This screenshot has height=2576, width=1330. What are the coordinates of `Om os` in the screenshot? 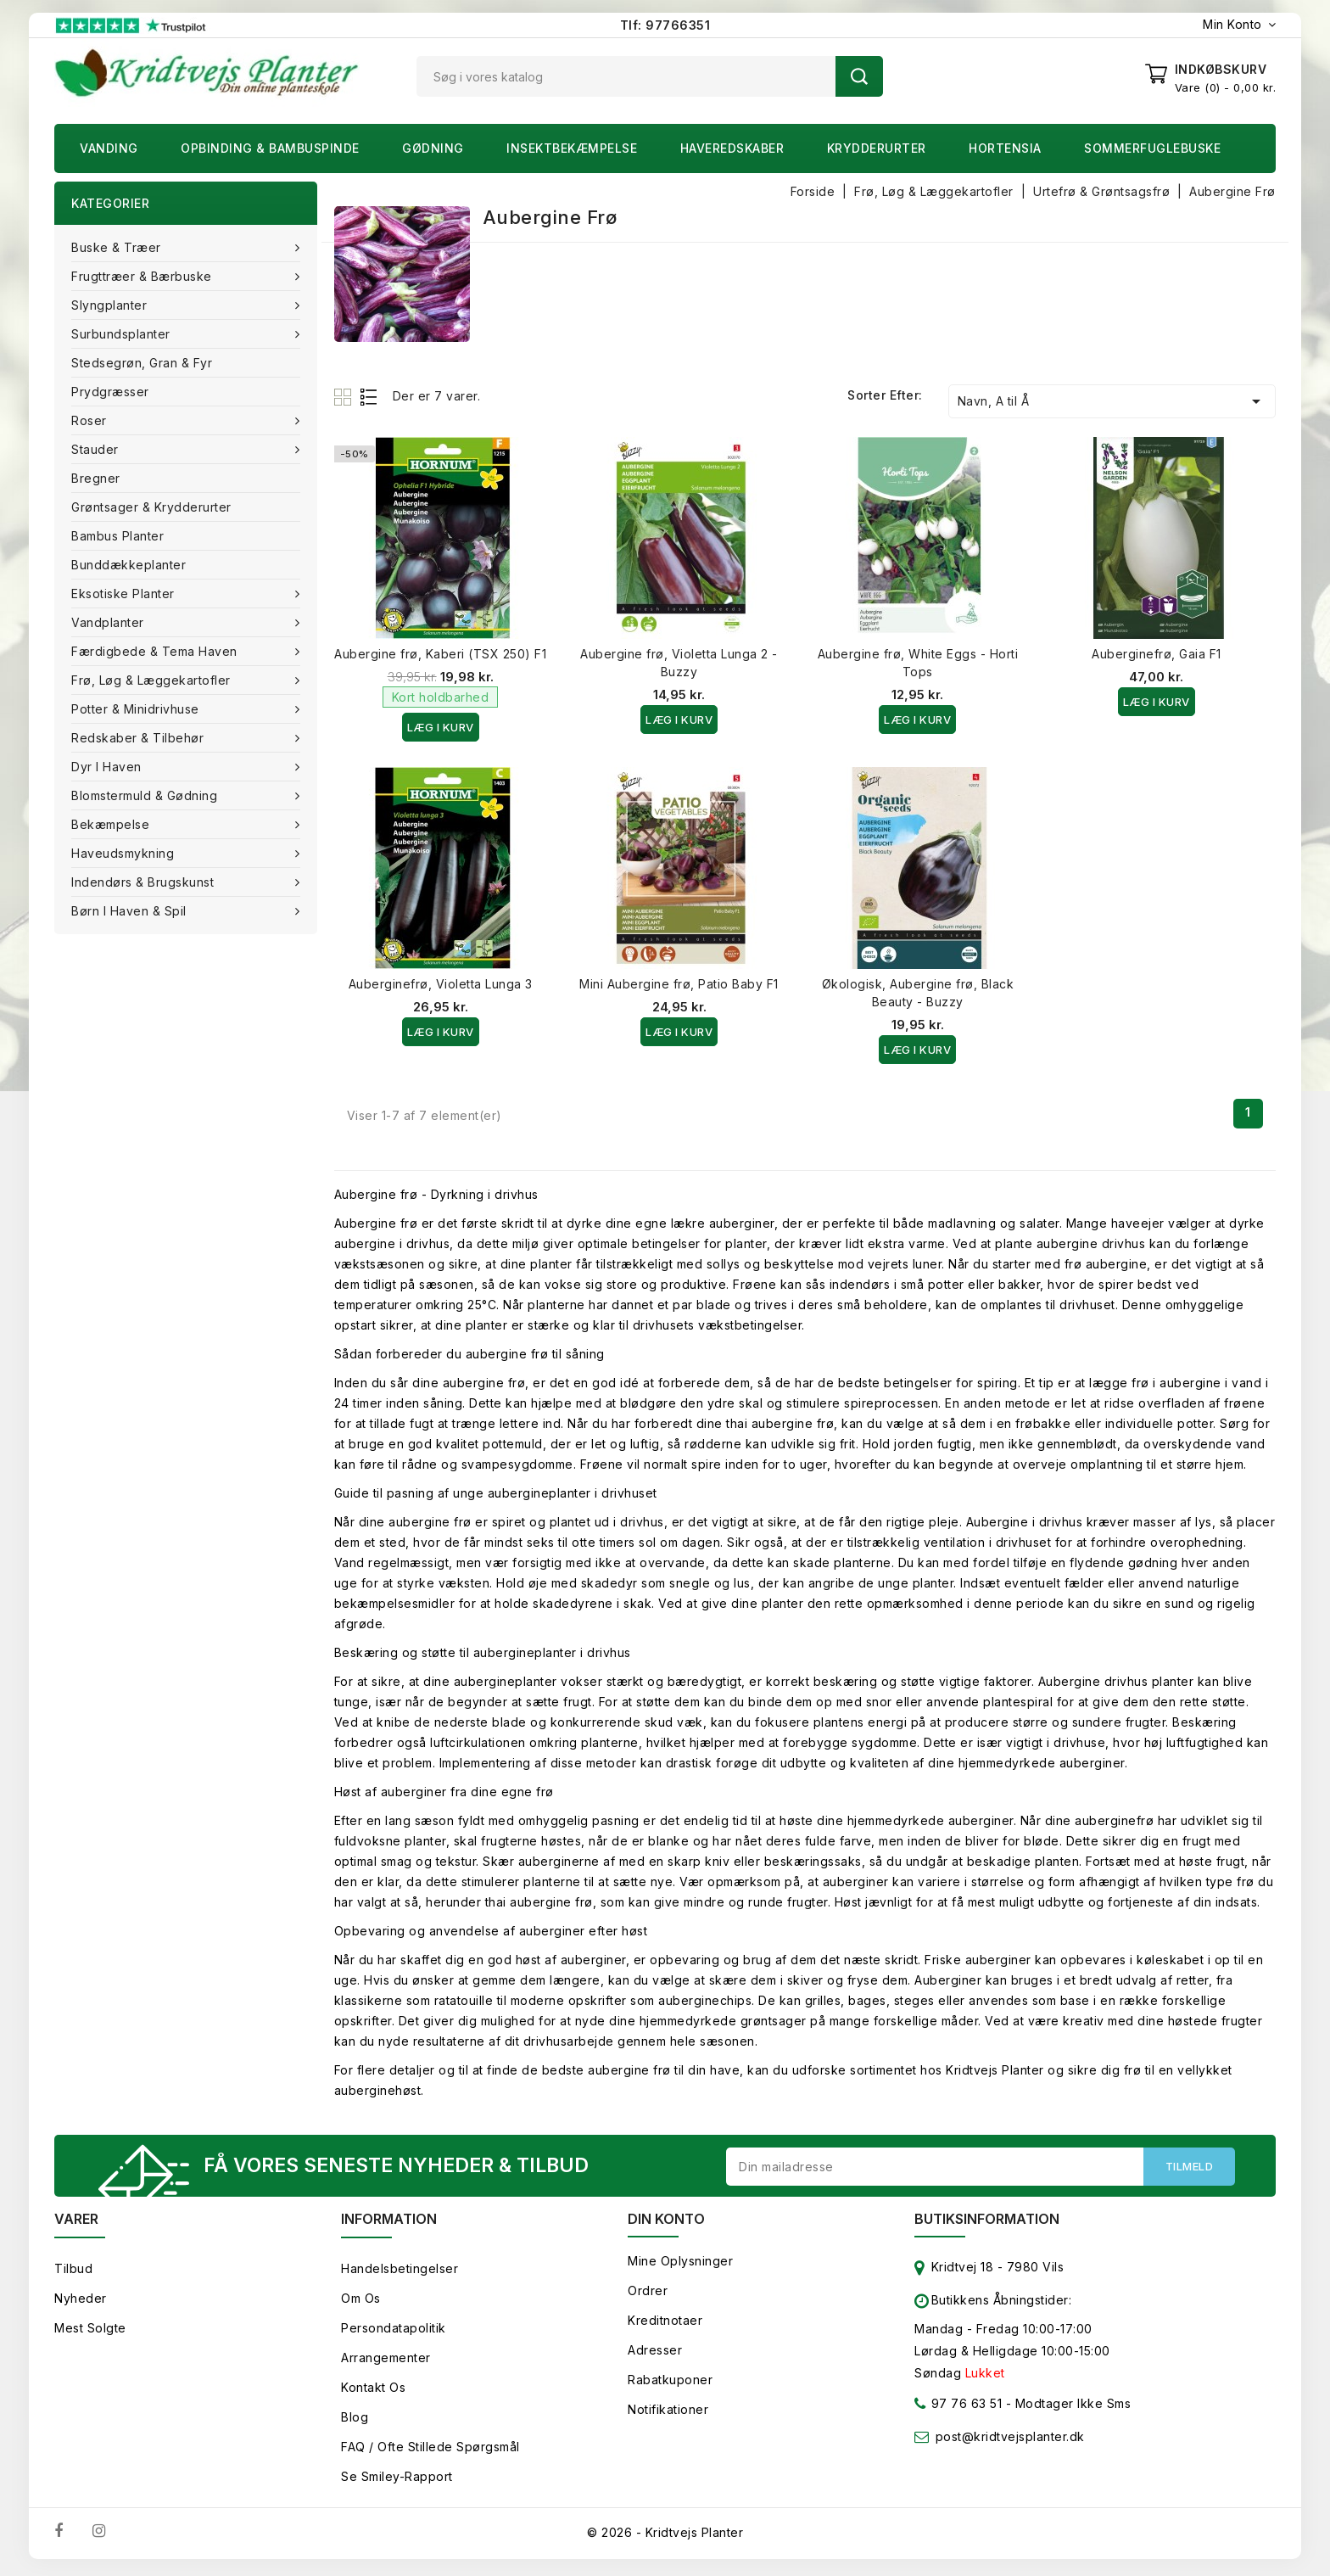 It's located at (361, 2302).